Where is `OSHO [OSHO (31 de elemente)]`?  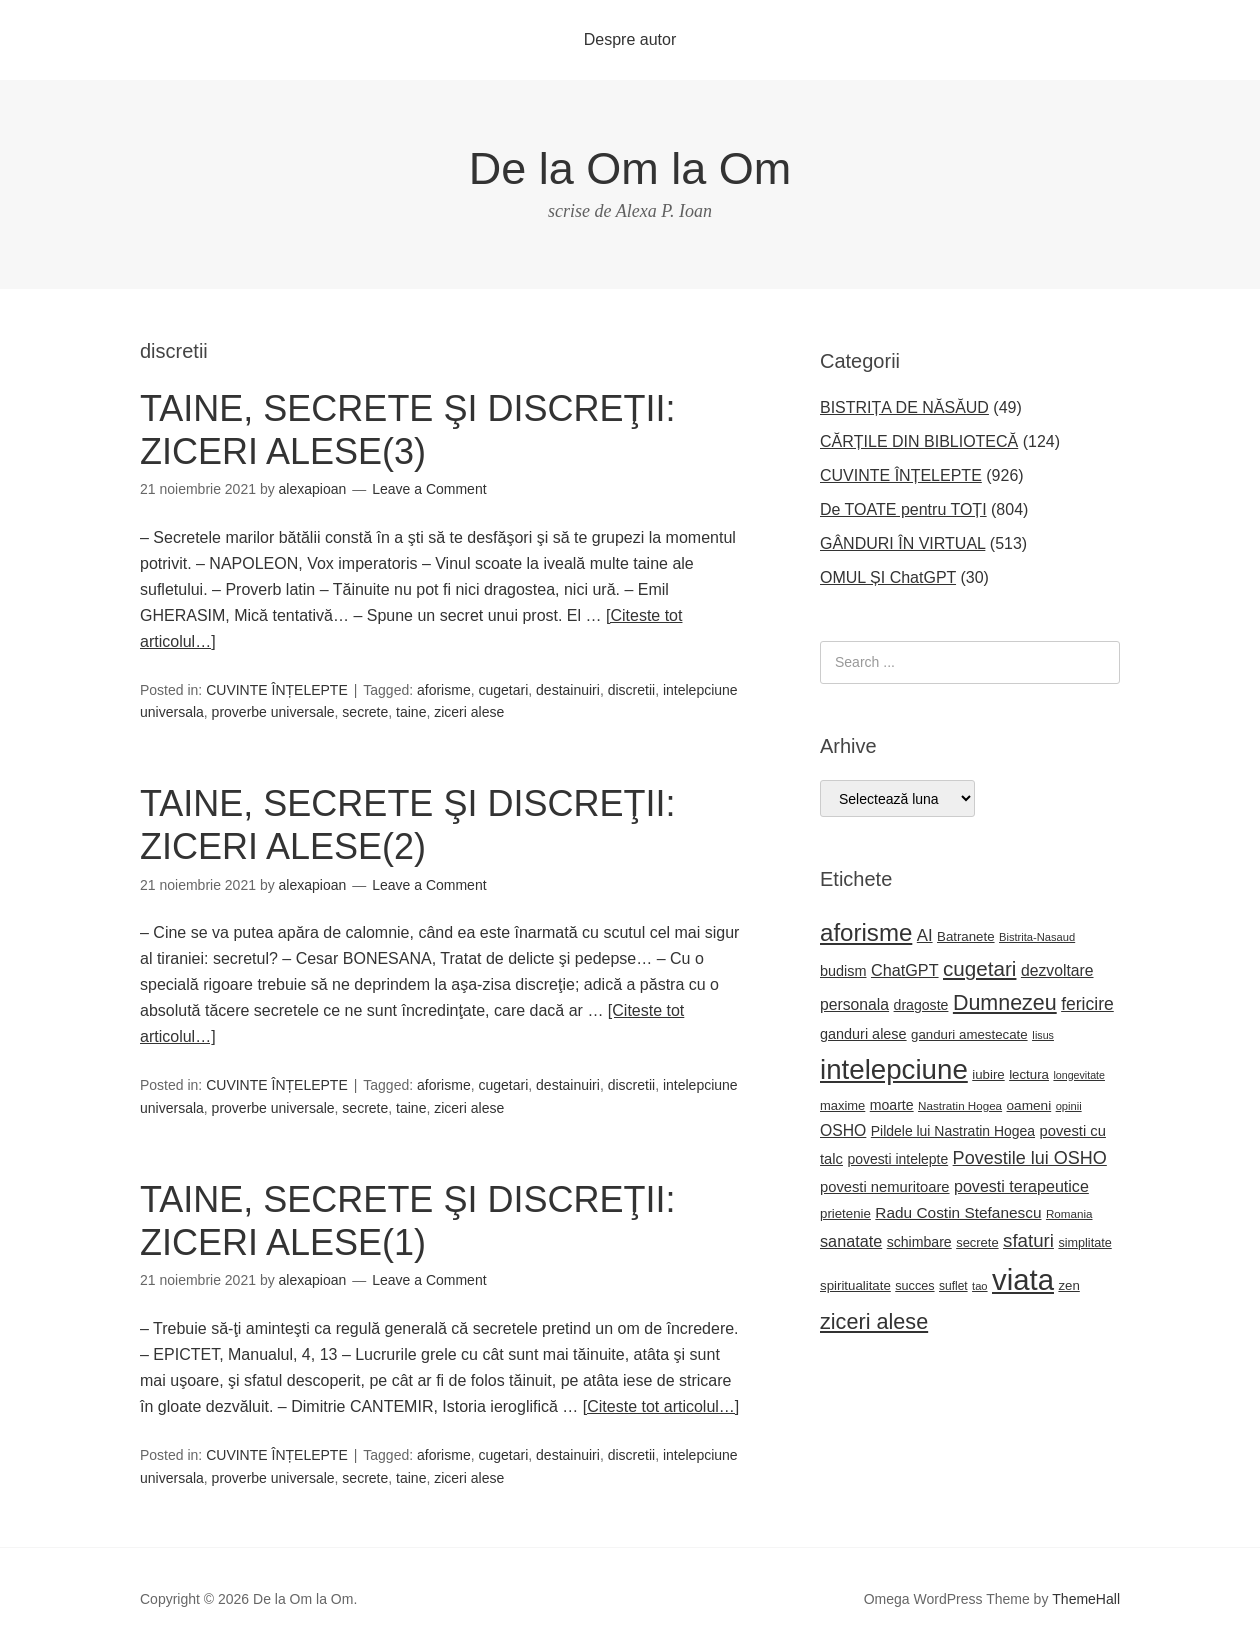
OSHO [OSHO (31 de elemente)] is located at coordinates (843, 1130).